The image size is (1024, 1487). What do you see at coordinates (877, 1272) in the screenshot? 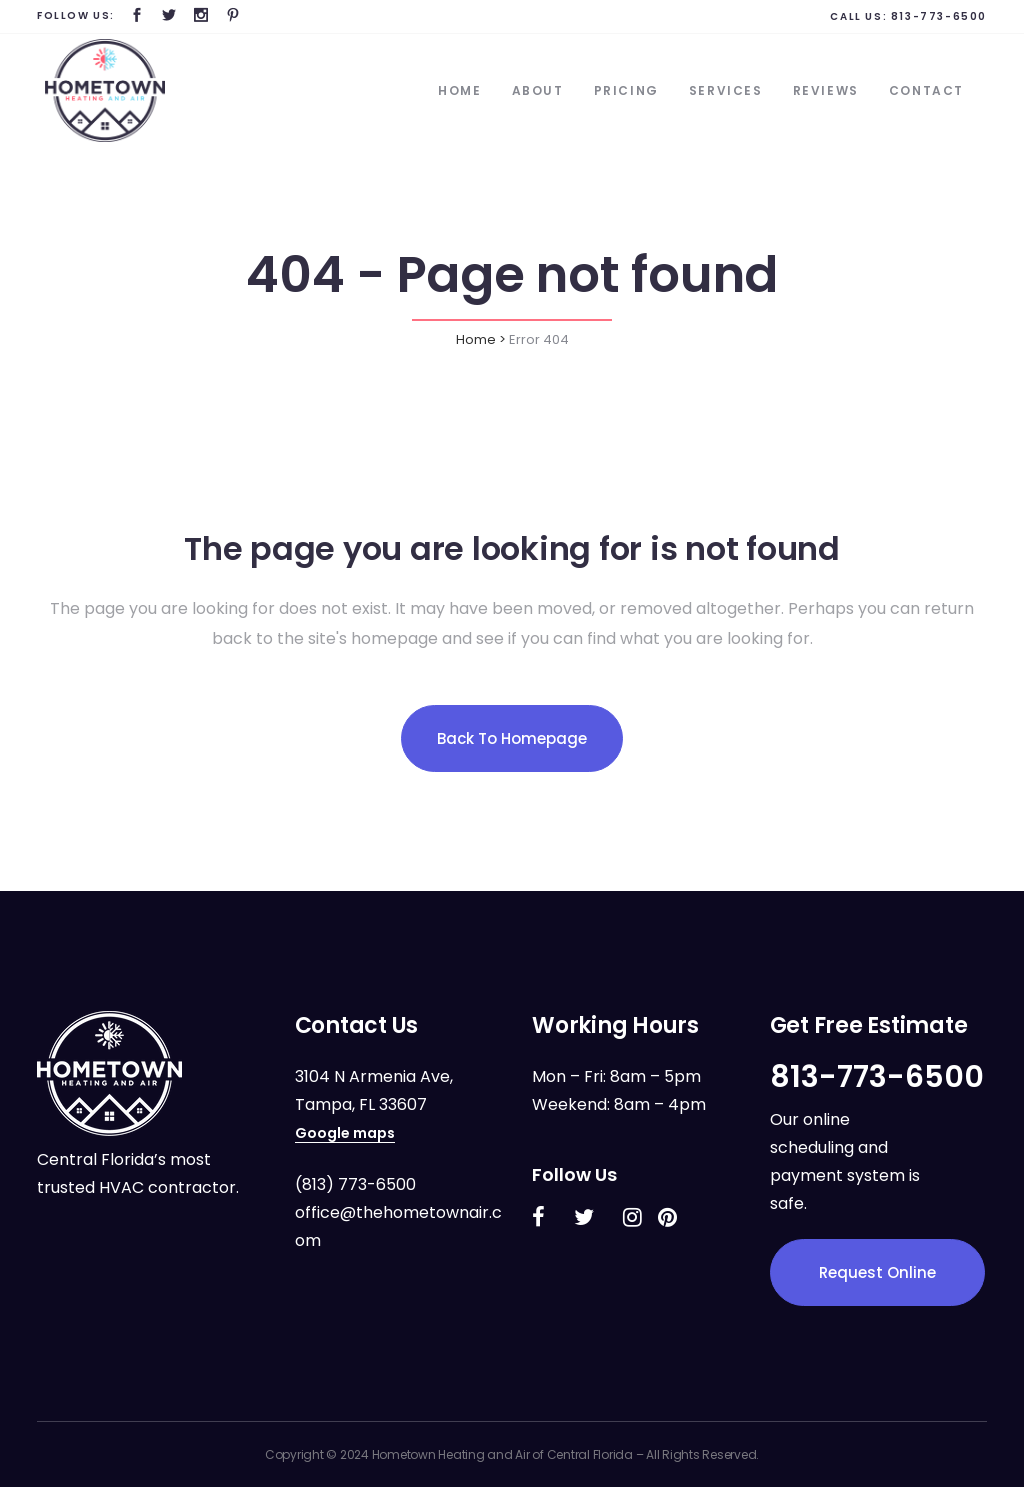
I see `Request Online` at bounding box center [877, 1272].